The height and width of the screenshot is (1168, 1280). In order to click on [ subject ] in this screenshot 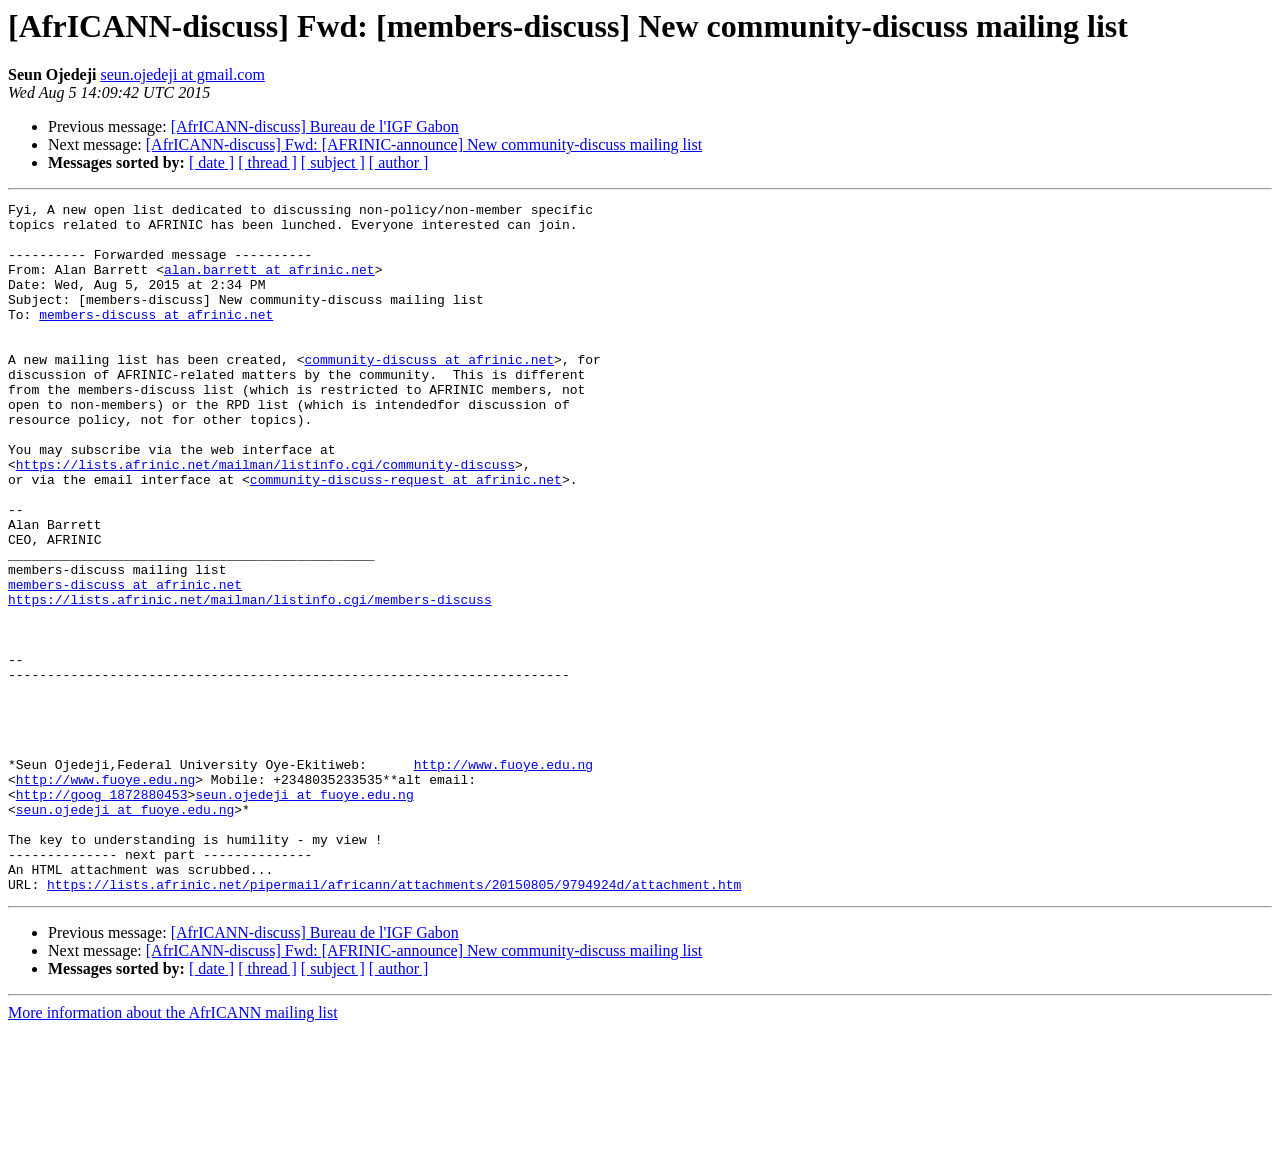, I will do `click(333, 162)`.